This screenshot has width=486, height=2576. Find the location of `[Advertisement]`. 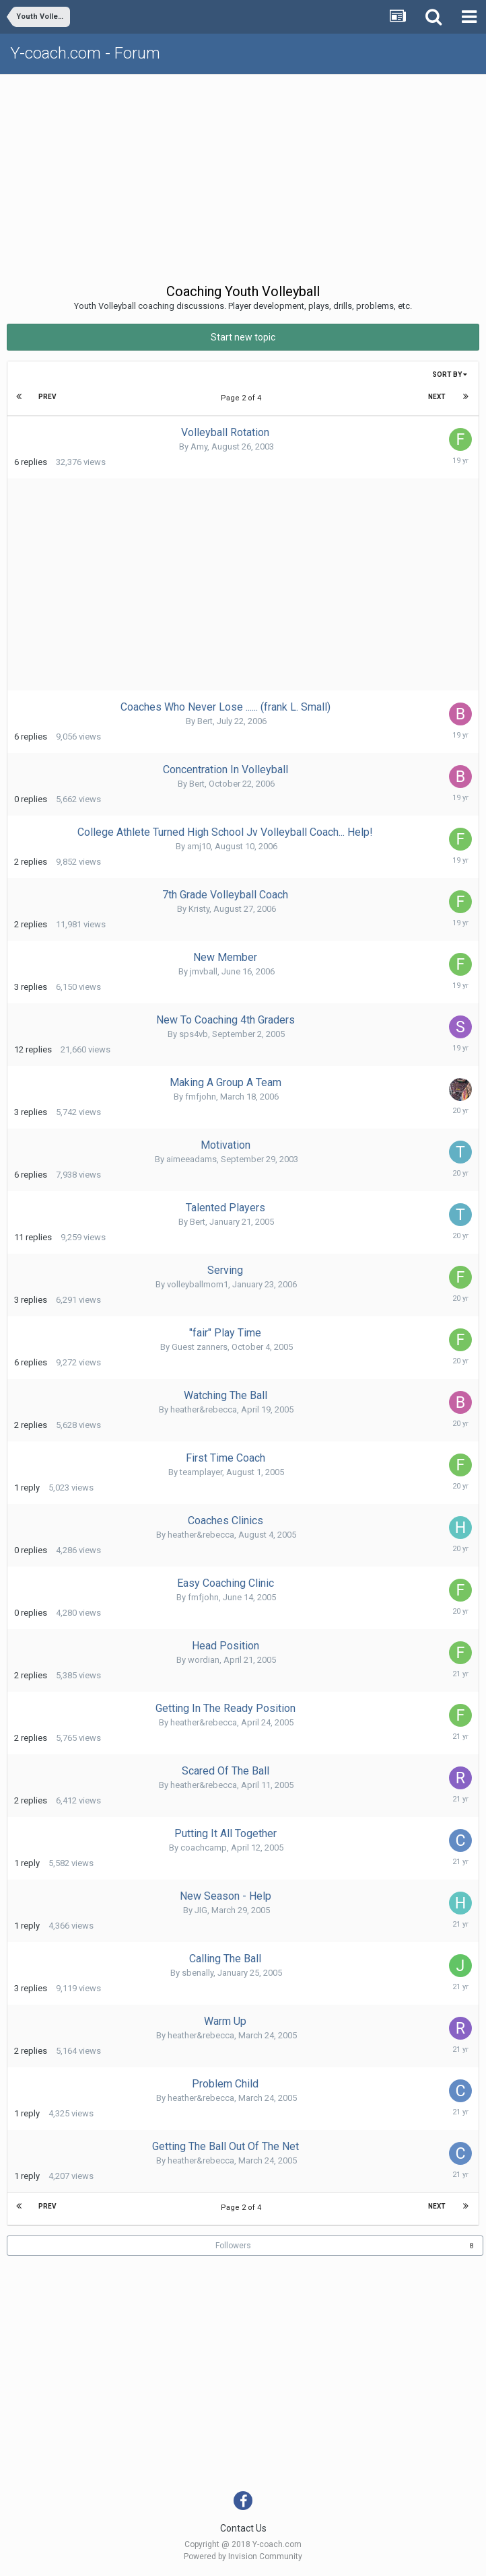

[Advertisement] is located at coordinates (246, 175).